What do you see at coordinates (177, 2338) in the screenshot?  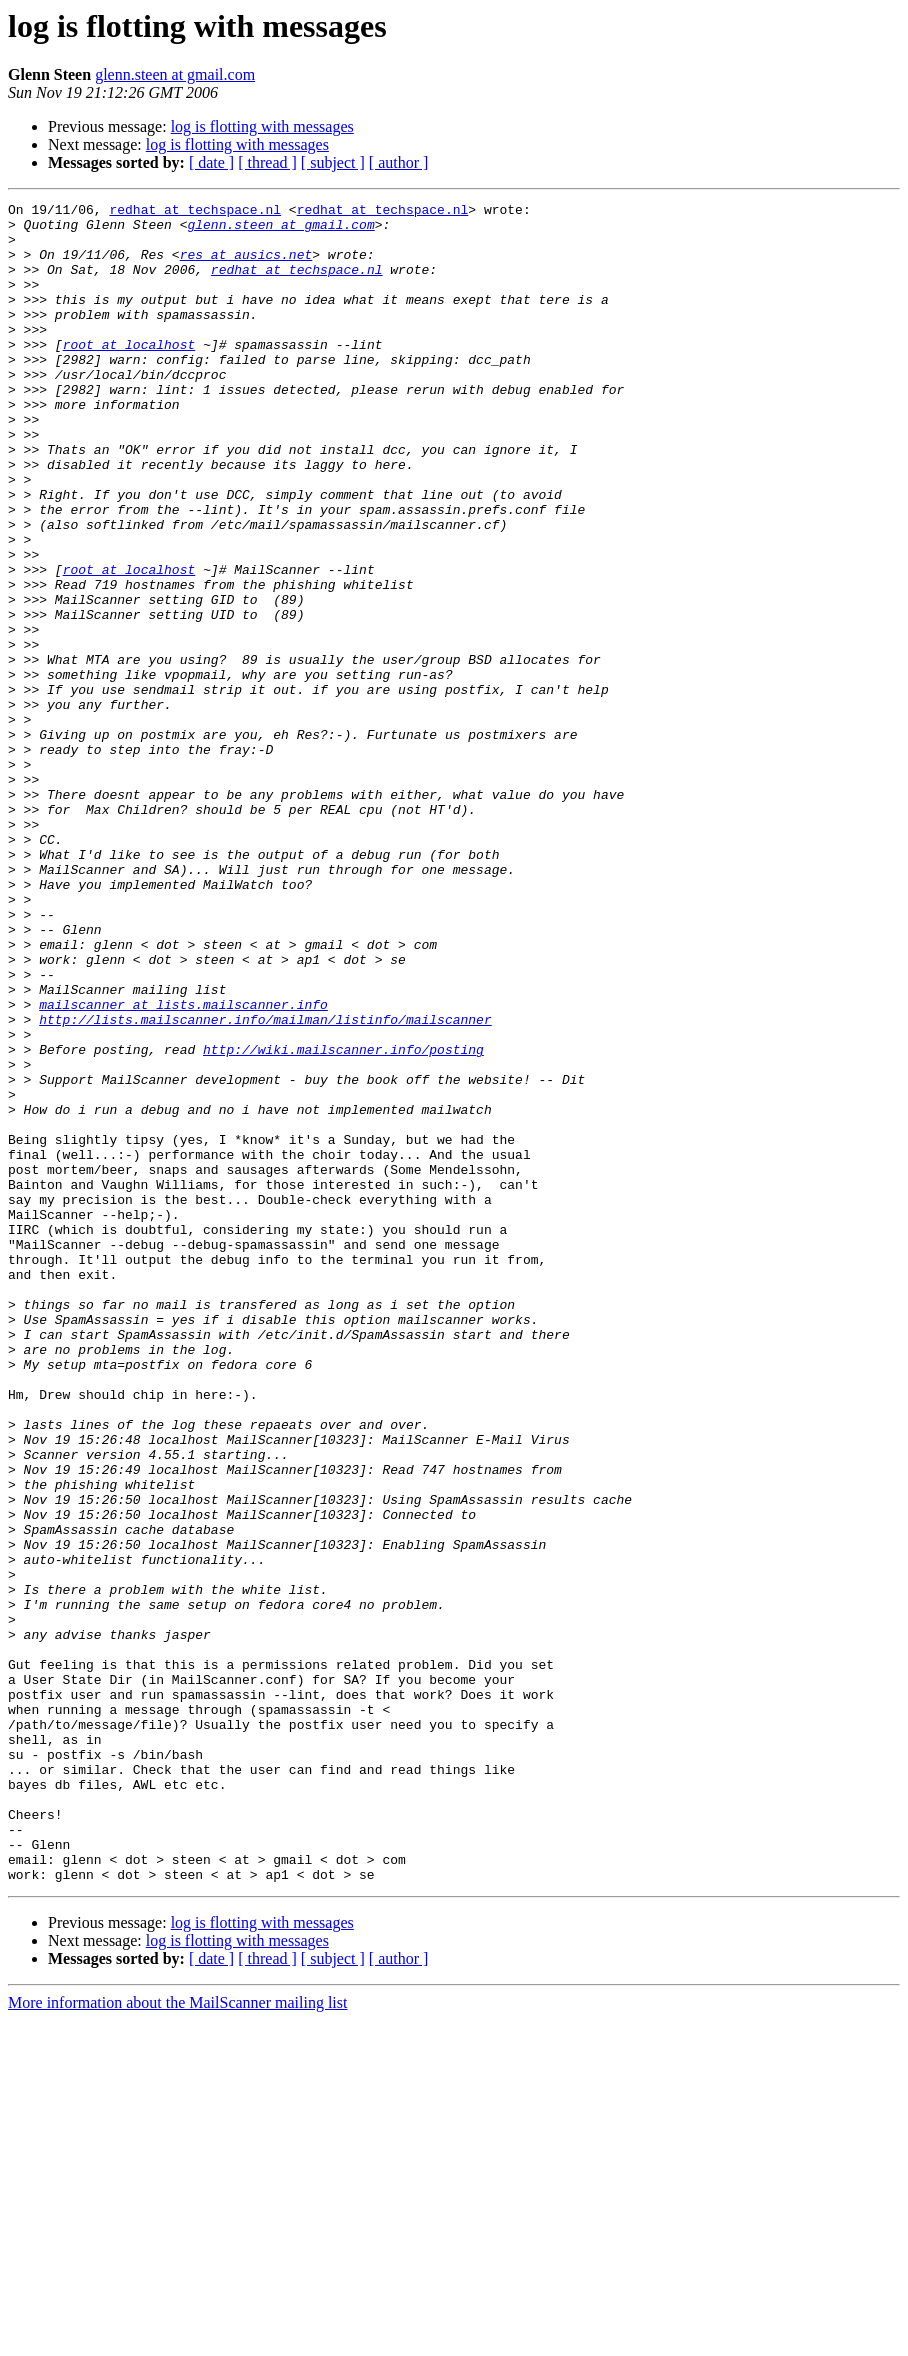 I see `More information about the MailScanner mailing list` at bounding box center [177, 2338].